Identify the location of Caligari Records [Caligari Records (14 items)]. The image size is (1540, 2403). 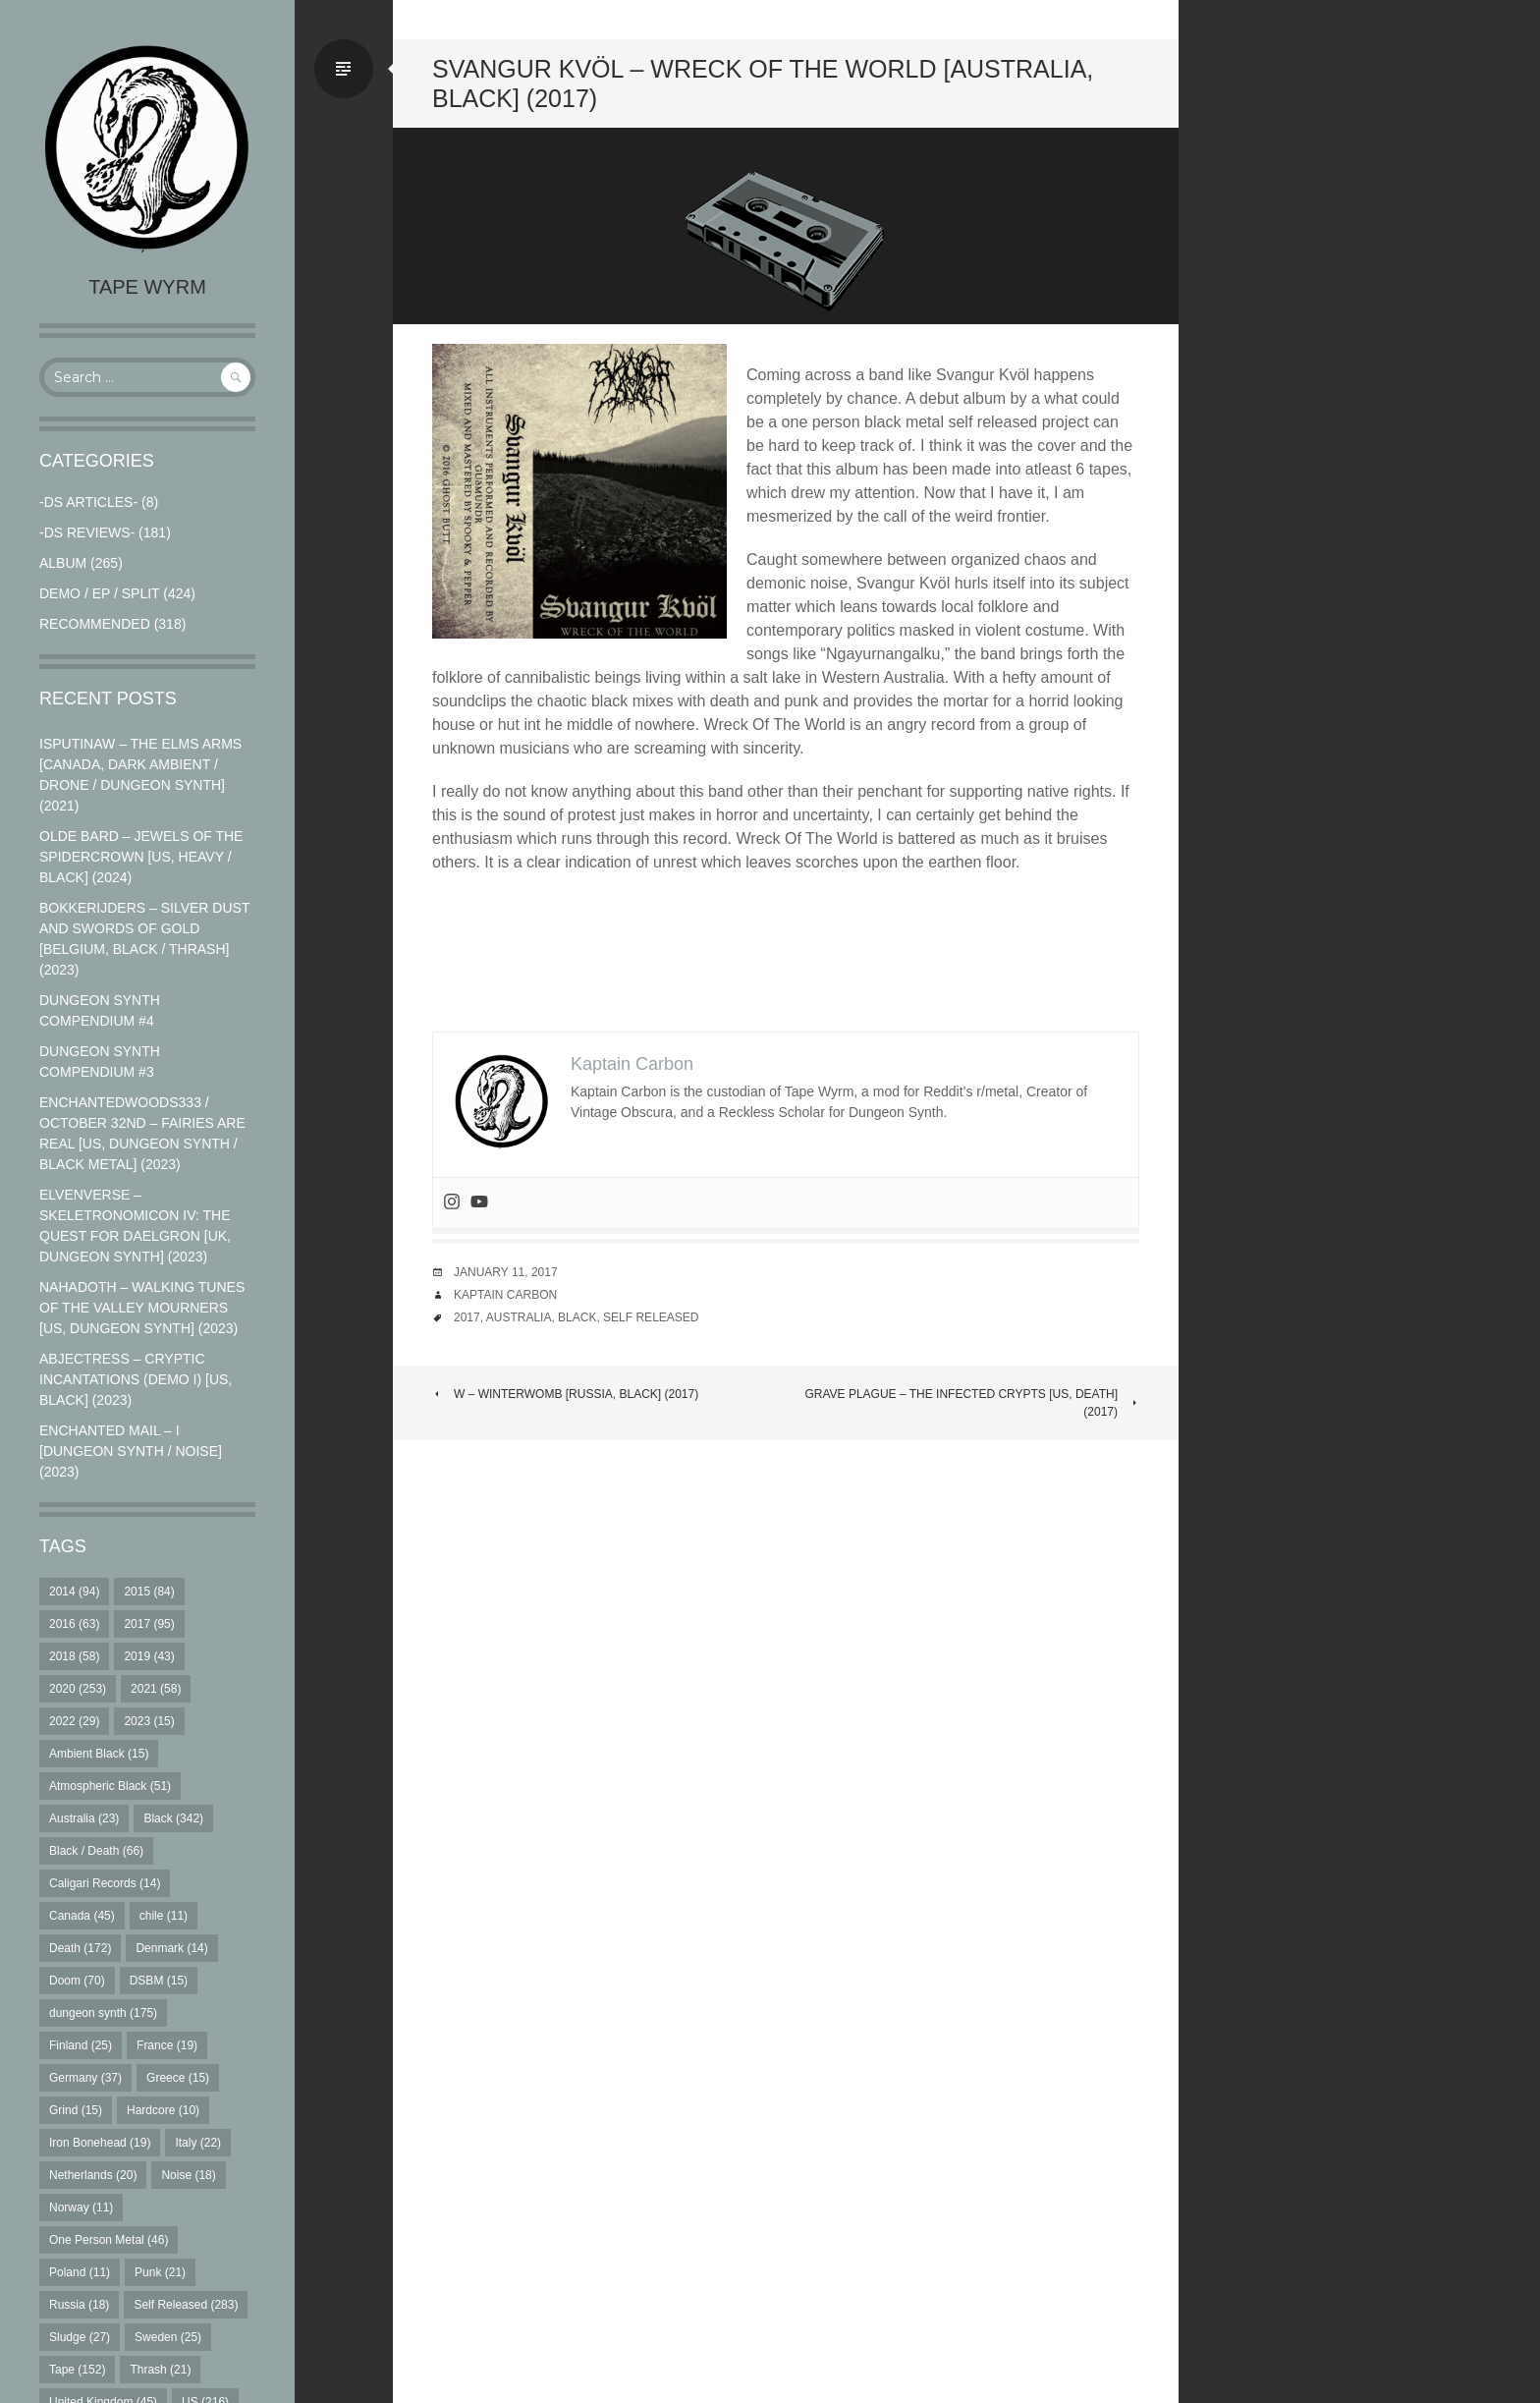
(104, 1883).